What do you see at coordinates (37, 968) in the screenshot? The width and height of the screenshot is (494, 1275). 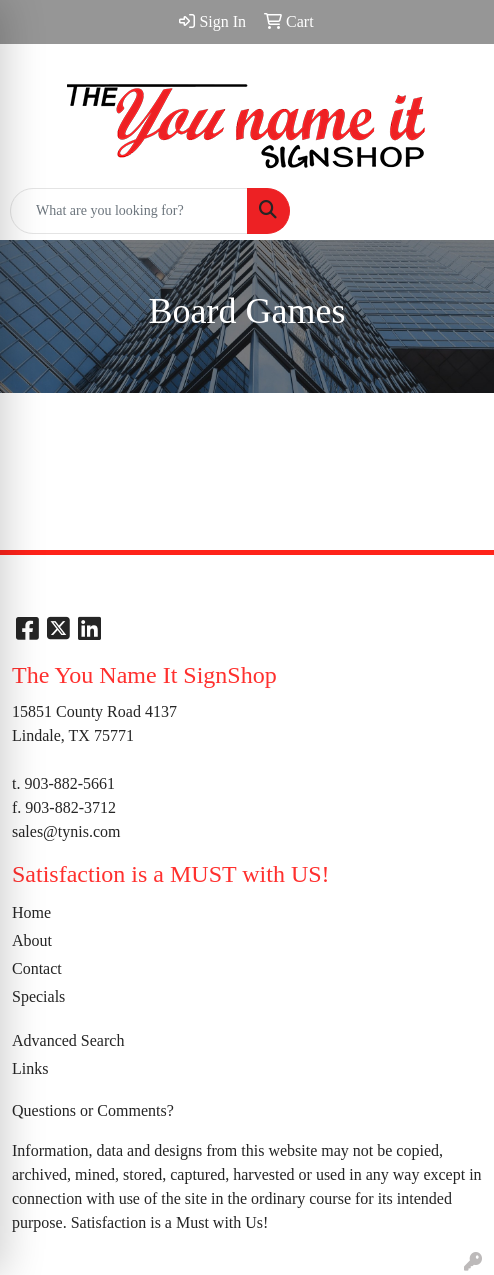 I see `Contact` at bounding box center [37, 968].